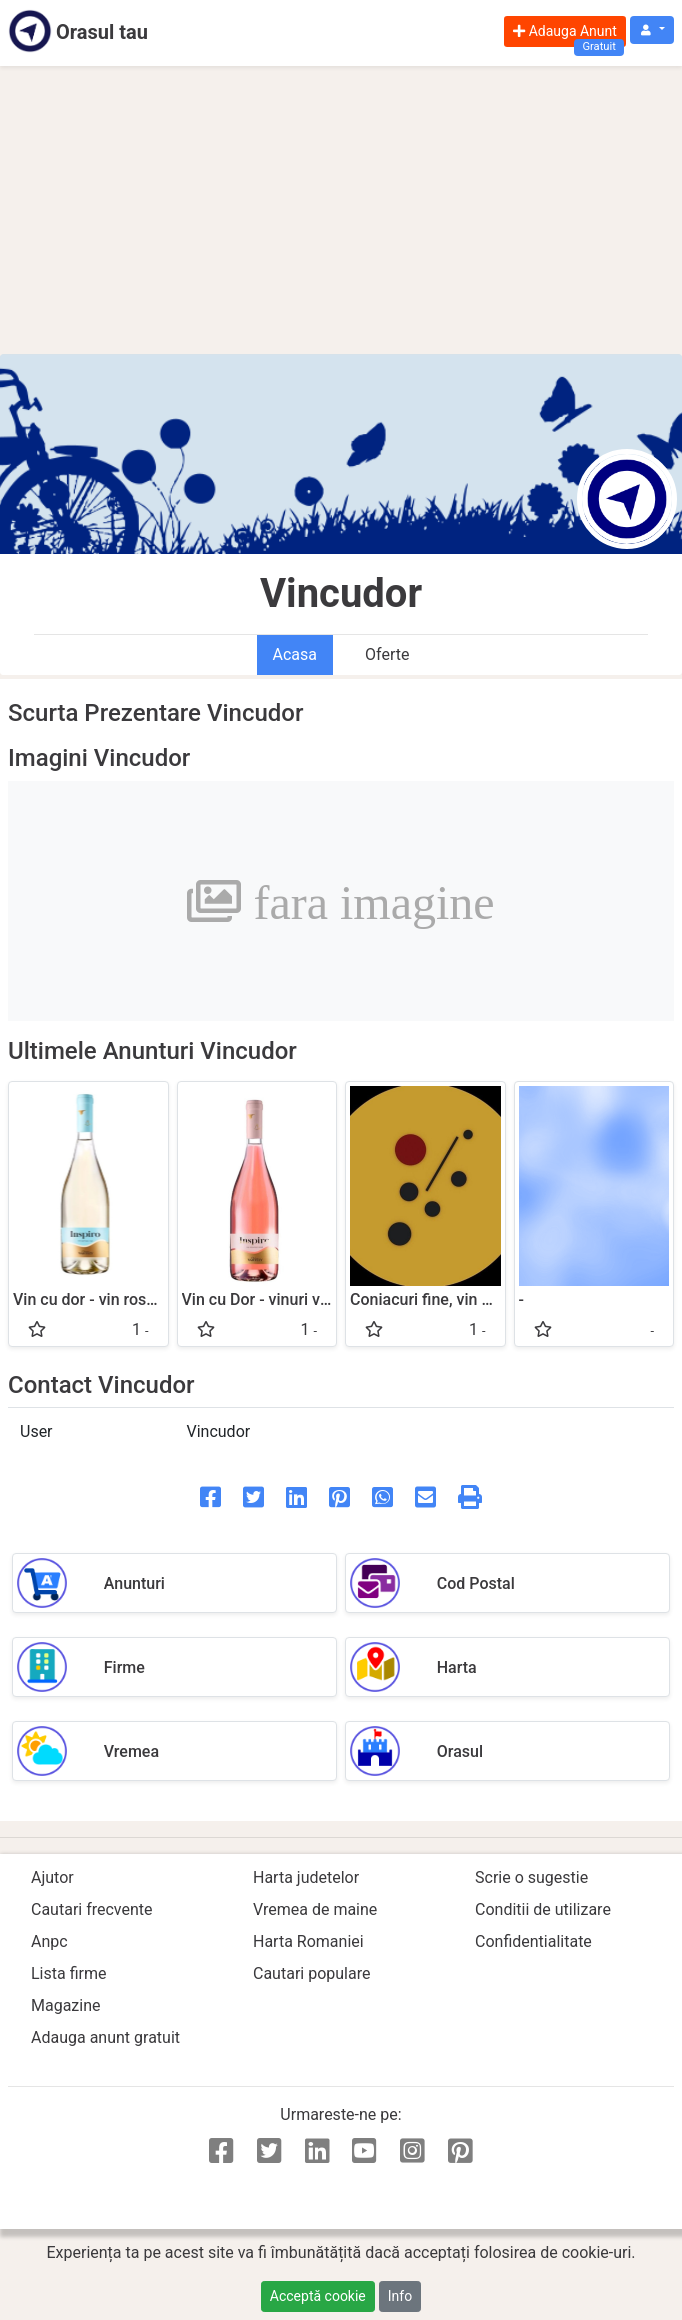 This screenshot has height=2320, width=682. What do you see at coordinates (387, 654) in the screenshot?
I see `Oferte` at bounding box center [387, 654].